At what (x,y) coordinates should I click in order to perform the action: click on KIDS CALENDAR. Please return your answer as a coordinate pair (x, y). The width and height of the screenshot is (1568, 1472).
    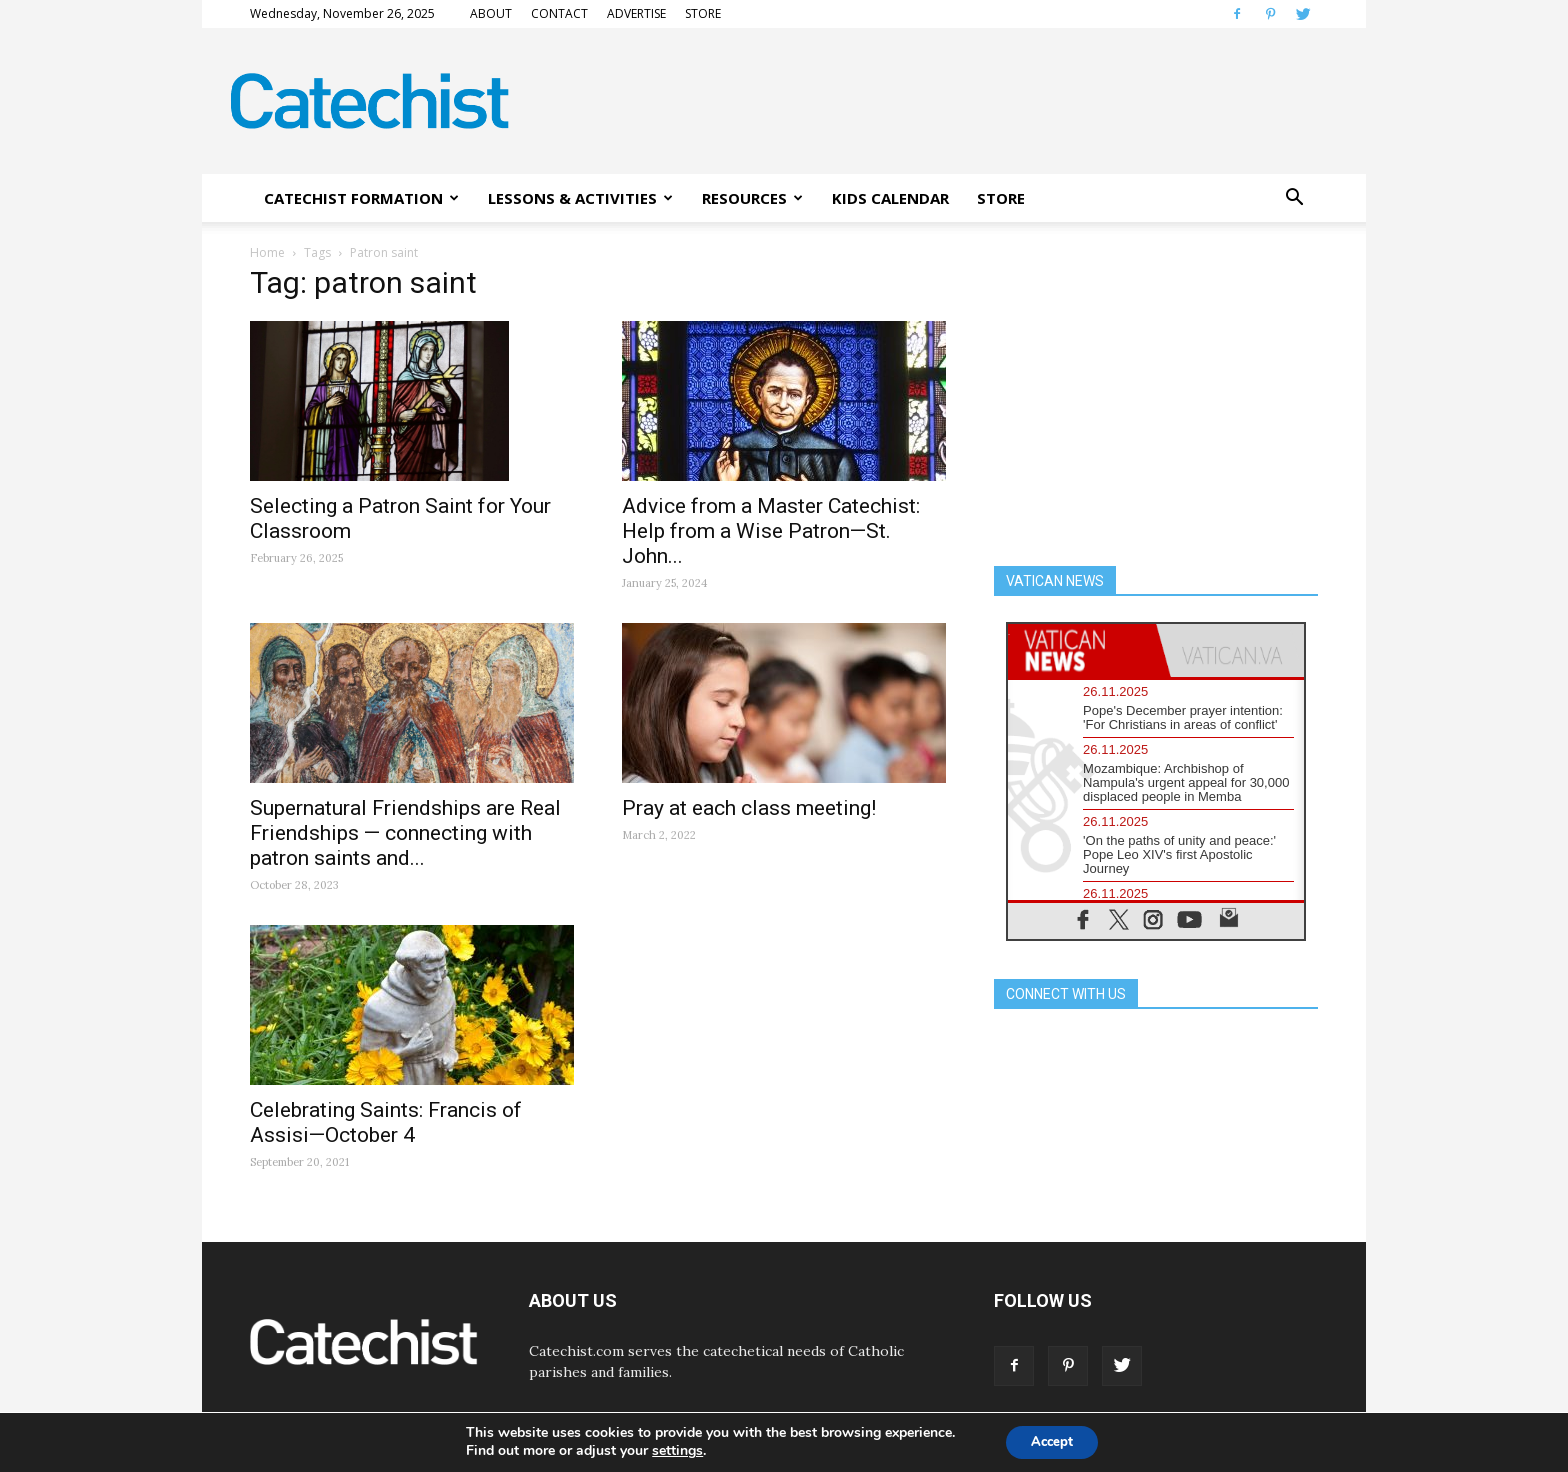
    Looking at the image, I should click on (890, 198).